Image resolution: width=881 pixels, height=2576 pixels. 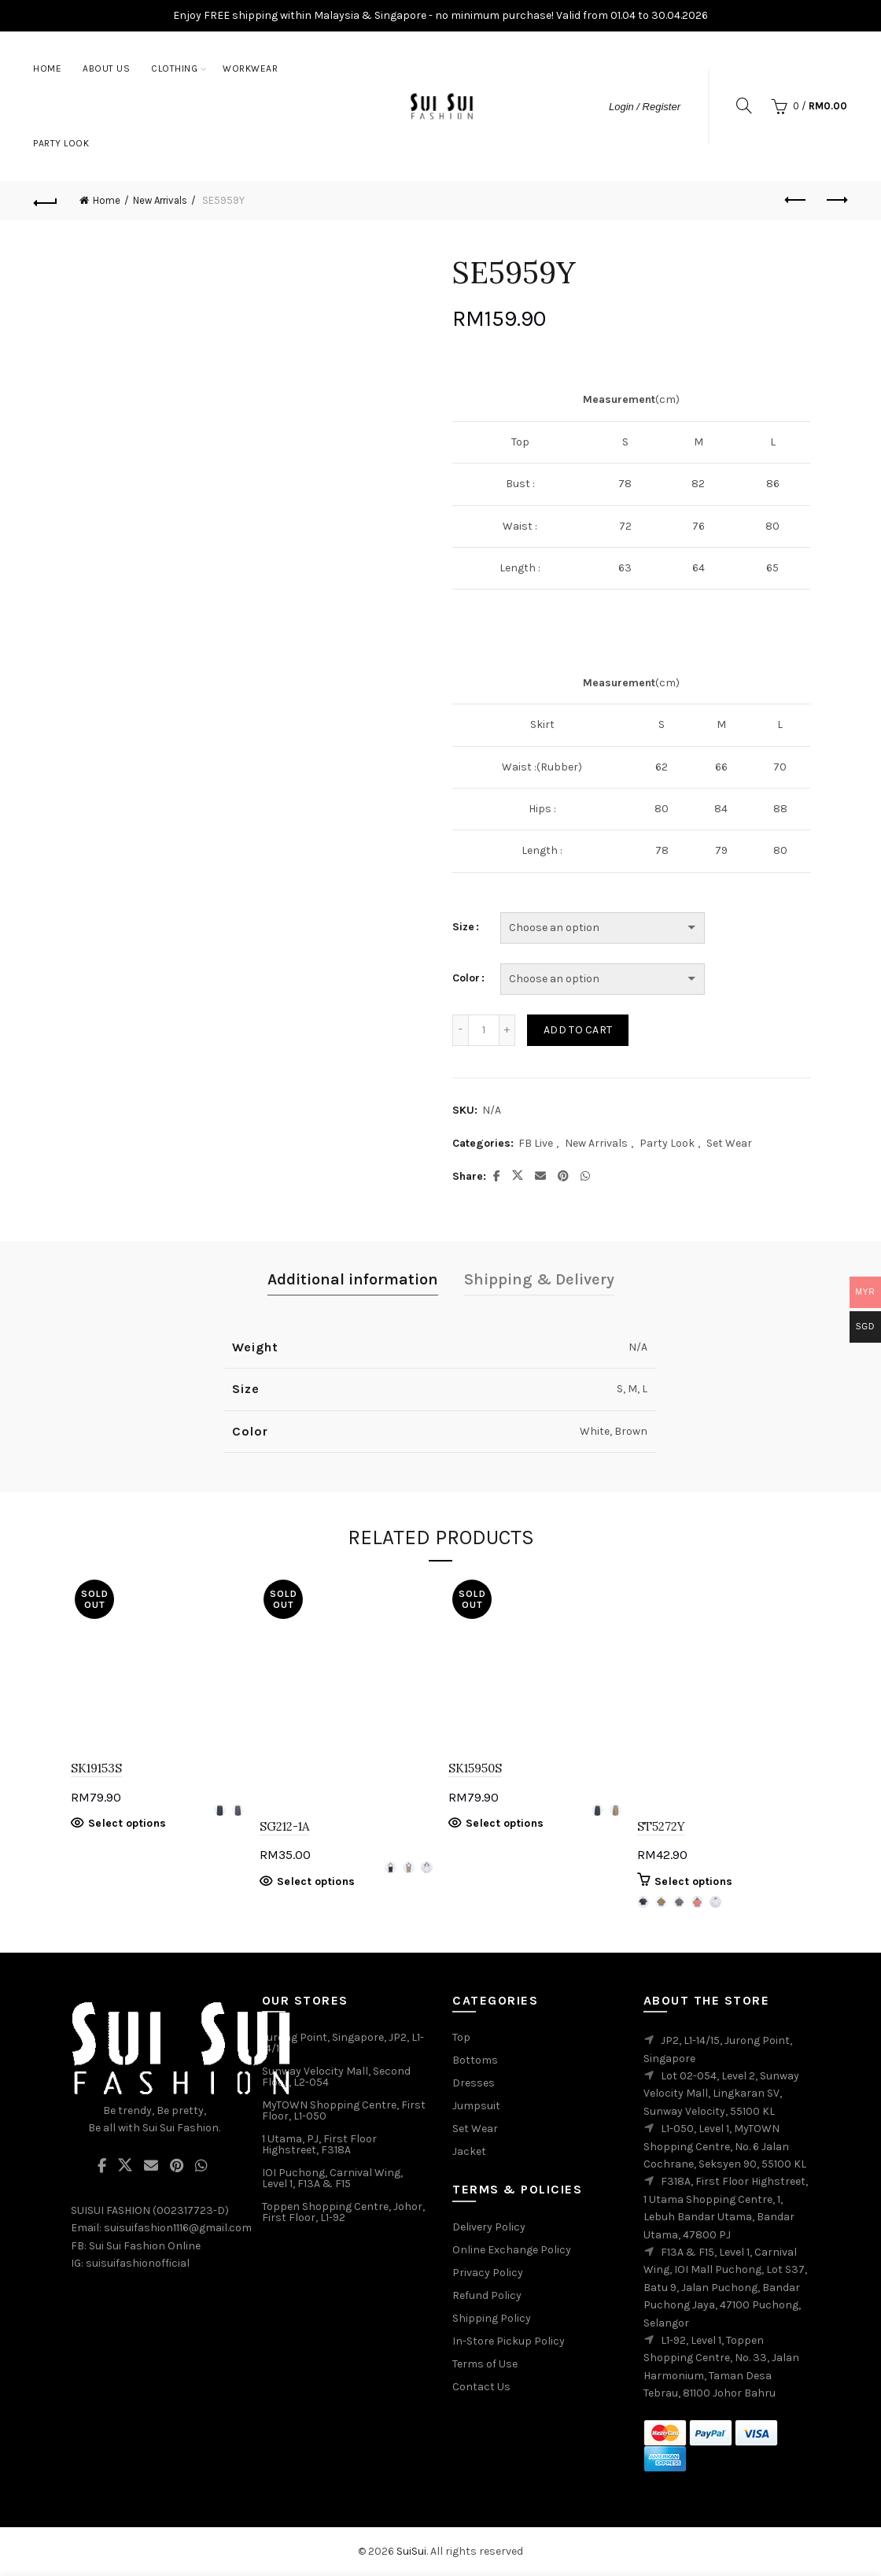 I want to click on Next product, so click(x=836, y=200).